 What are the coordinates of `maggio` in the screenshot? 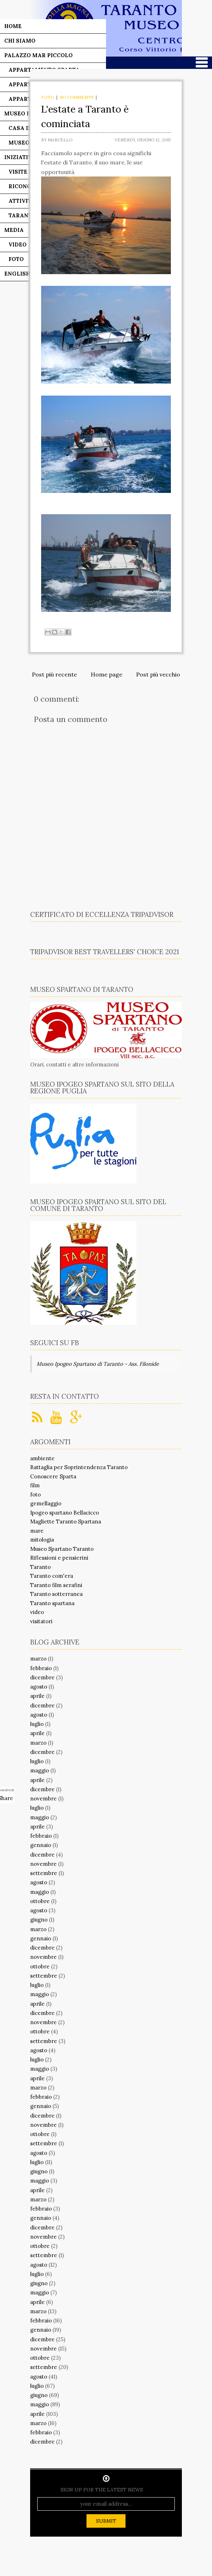 It's located at (39, 1770).